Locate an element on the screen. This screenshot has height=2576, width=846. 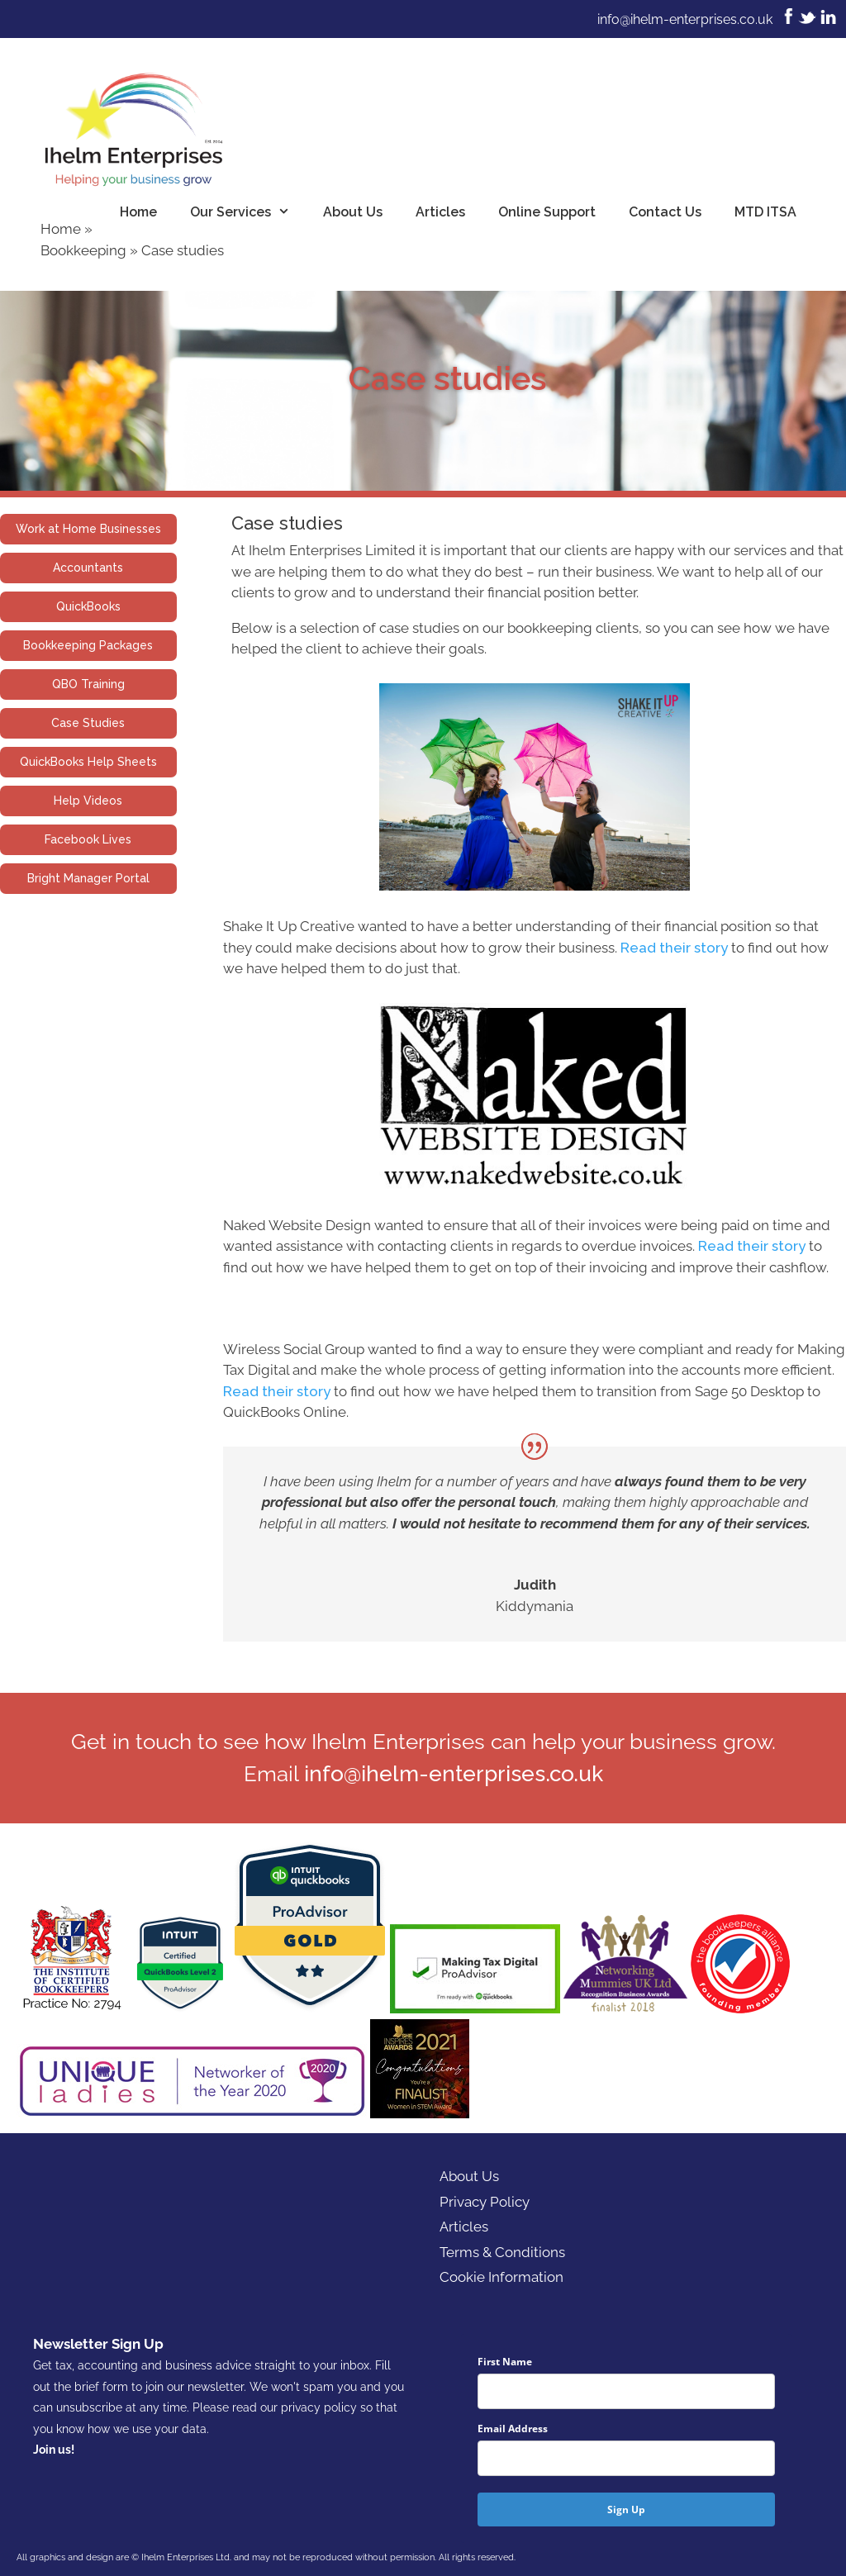
Sign Up is located at coordinates (626, 2509).